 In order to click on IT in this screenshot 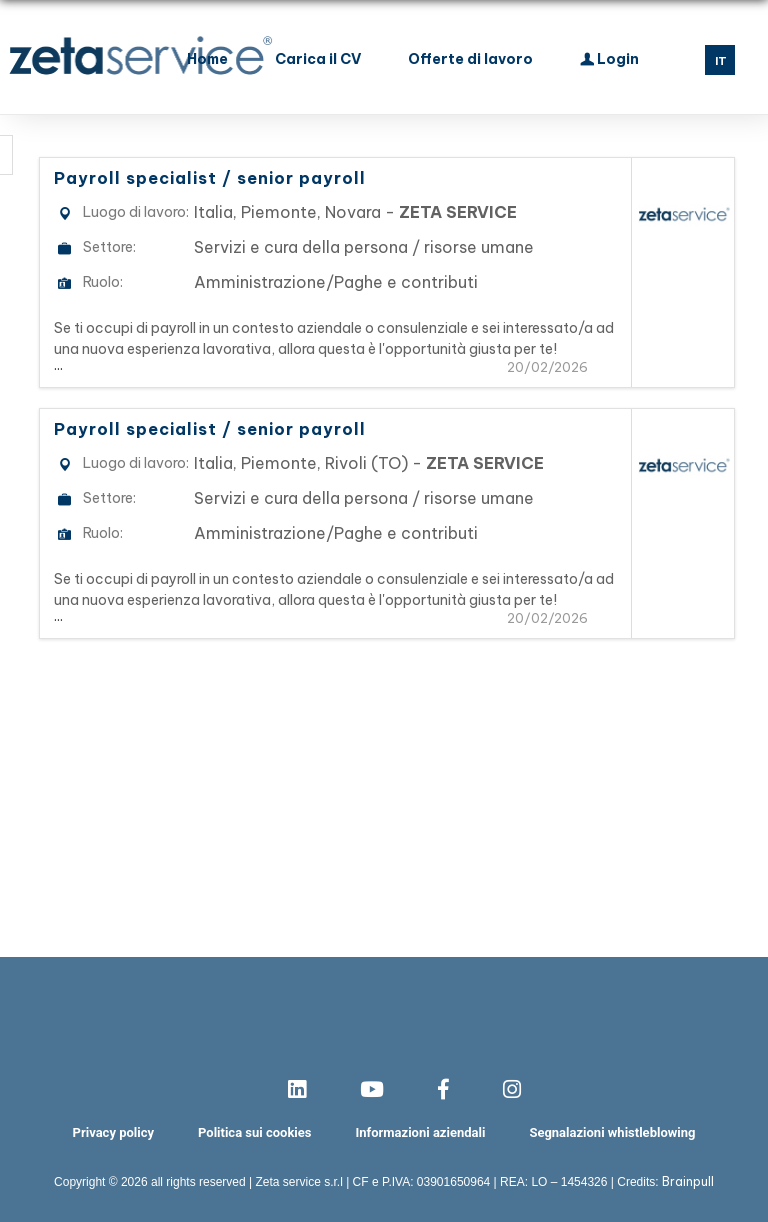, I will do `click(721, 61)`.